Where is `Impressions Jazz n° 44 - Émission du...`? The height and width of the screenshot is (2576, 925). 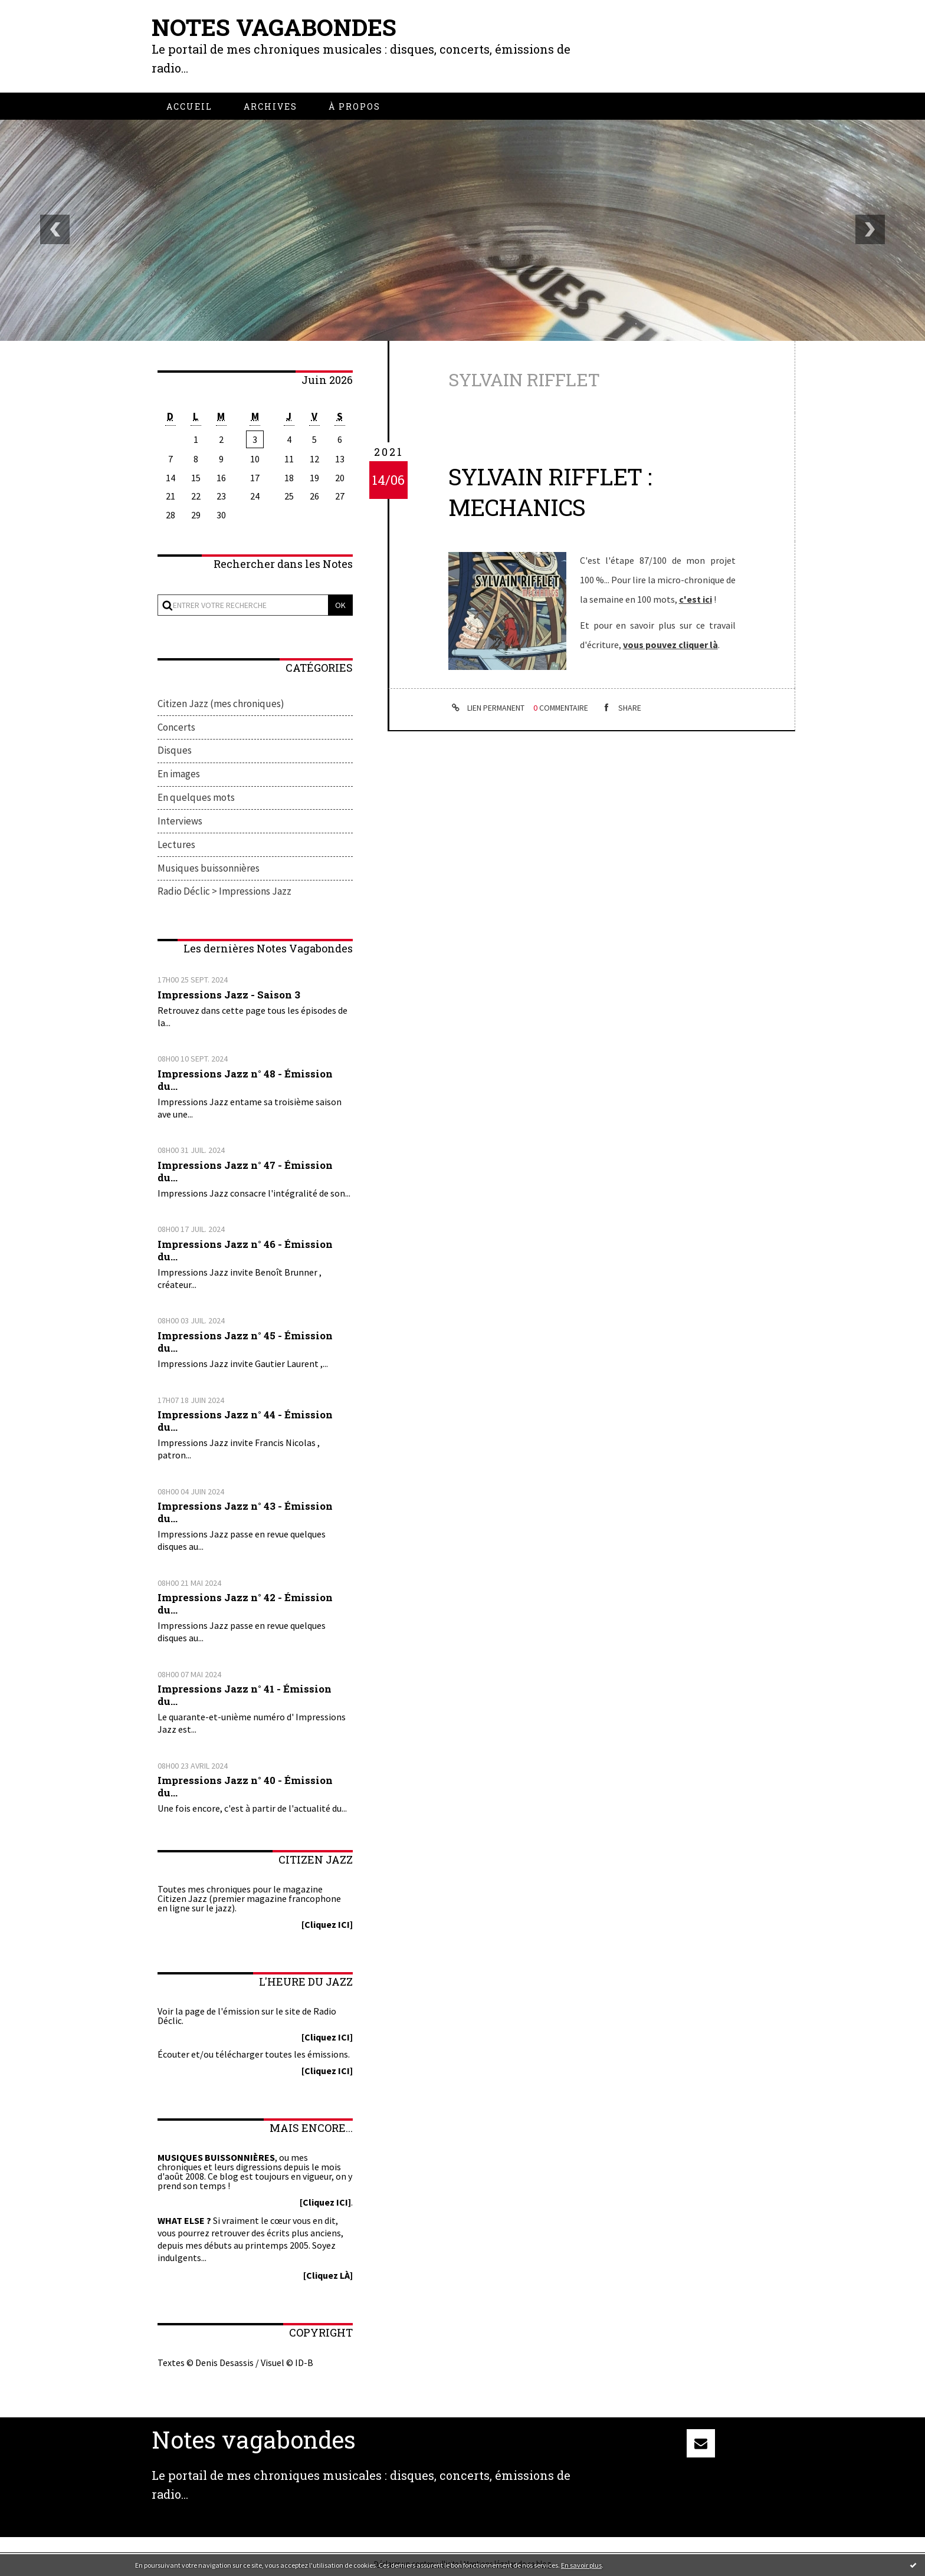 Impressions Jazz n° 44 - Émission du... is located at coordinates (245, 1422).